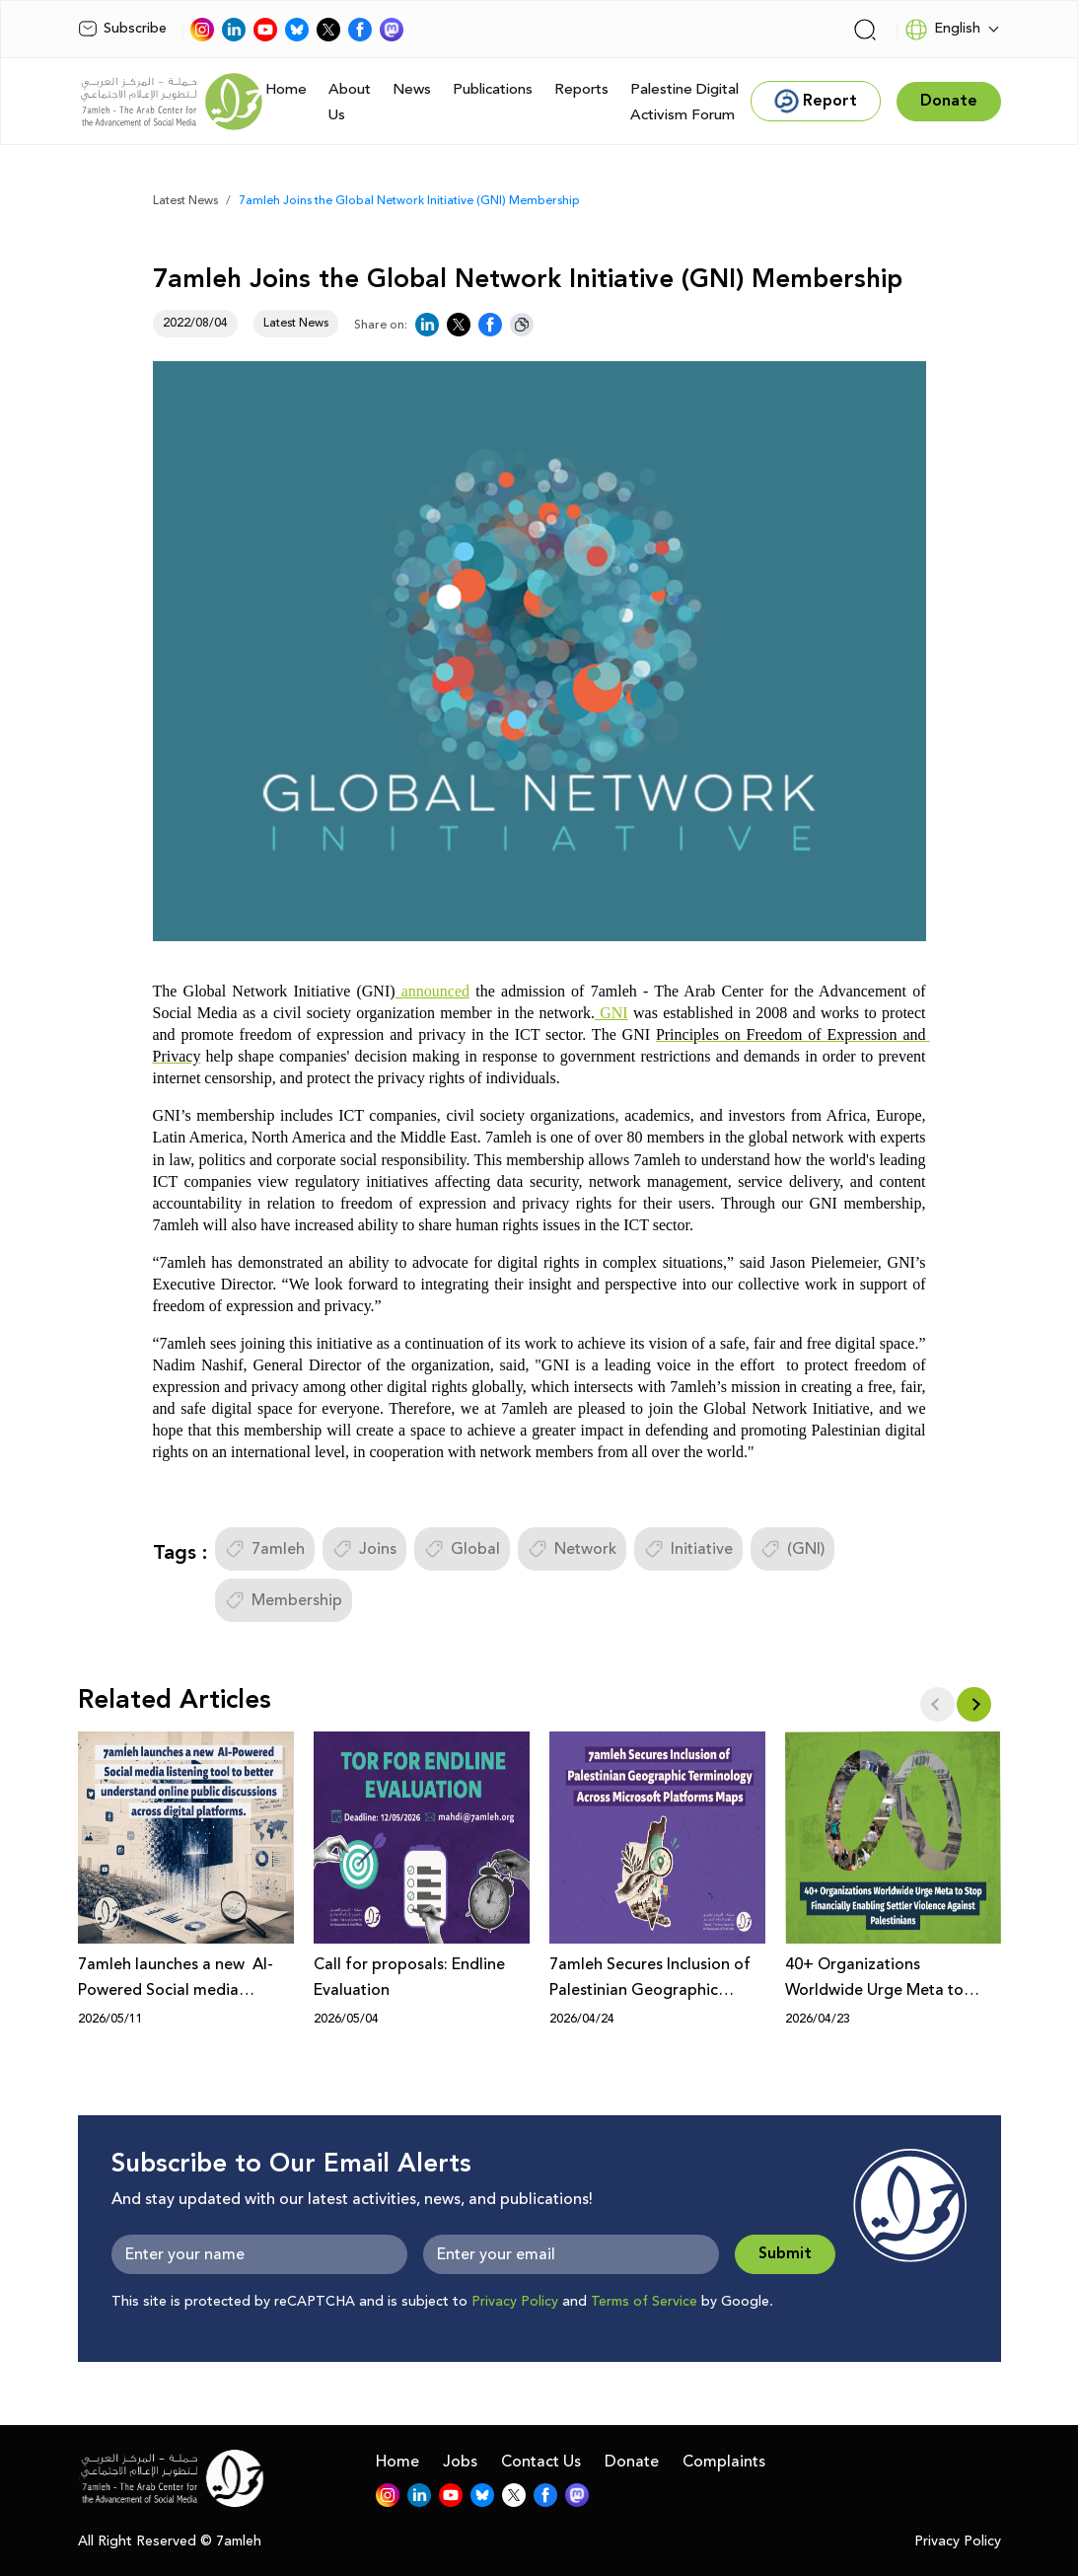 This screenshot has width=1078, height=2576. Describe the element at coordinates (364, 1549) in the screenshot. I see `Joins` at that location.